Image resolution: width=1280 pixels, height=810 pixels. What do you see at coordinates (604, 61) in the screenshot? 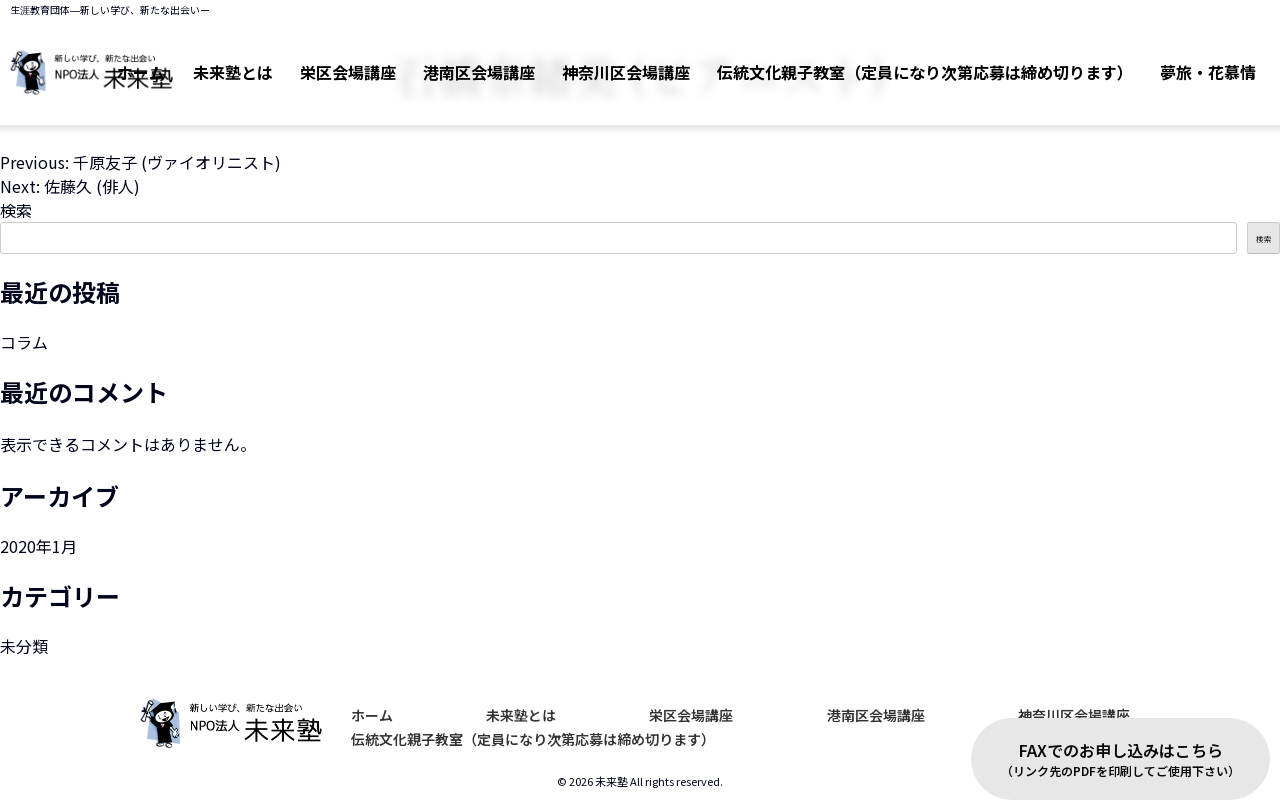
I see `神奈川区会場講座` at bounding box center [604, 61].